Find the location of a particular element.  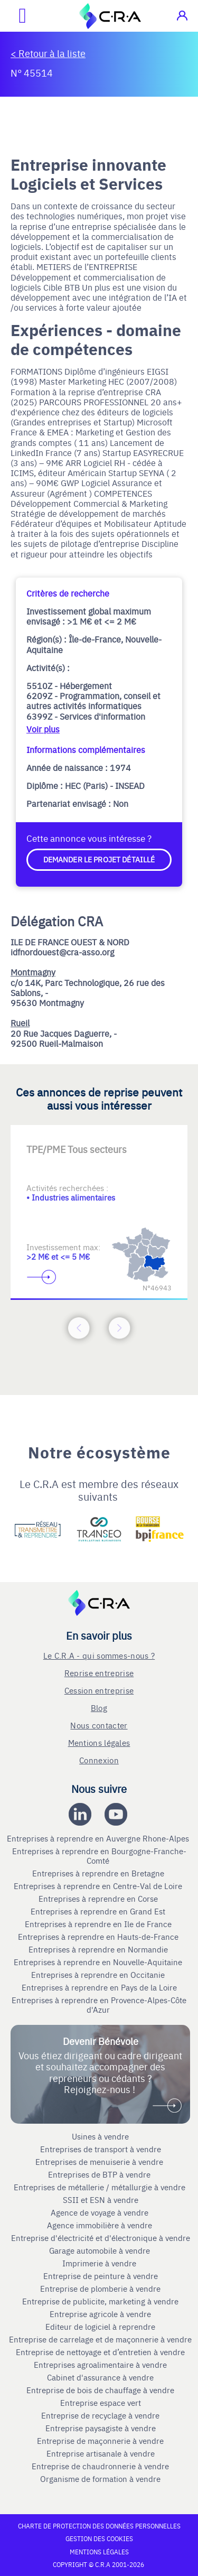

Entreprise de plomberie à vendre is located at coordinates (100, 2288).